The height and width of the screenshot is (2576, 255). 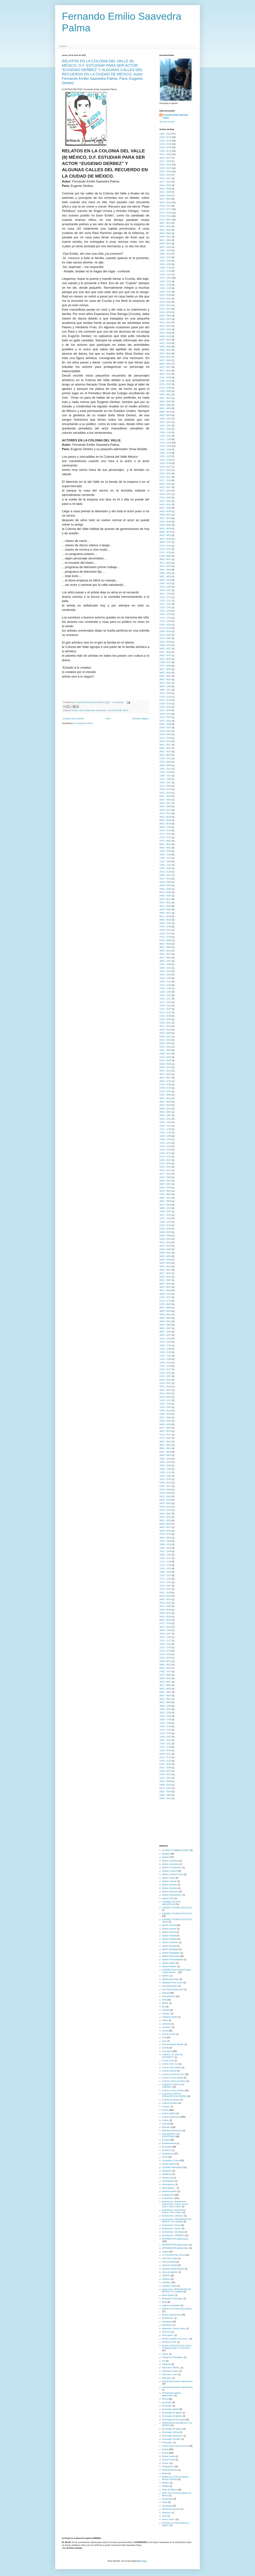 What do you see at coordinates (165, 721) in the screenshot?
I see `02/22 - 03/01` at bounding box center [165, 721].